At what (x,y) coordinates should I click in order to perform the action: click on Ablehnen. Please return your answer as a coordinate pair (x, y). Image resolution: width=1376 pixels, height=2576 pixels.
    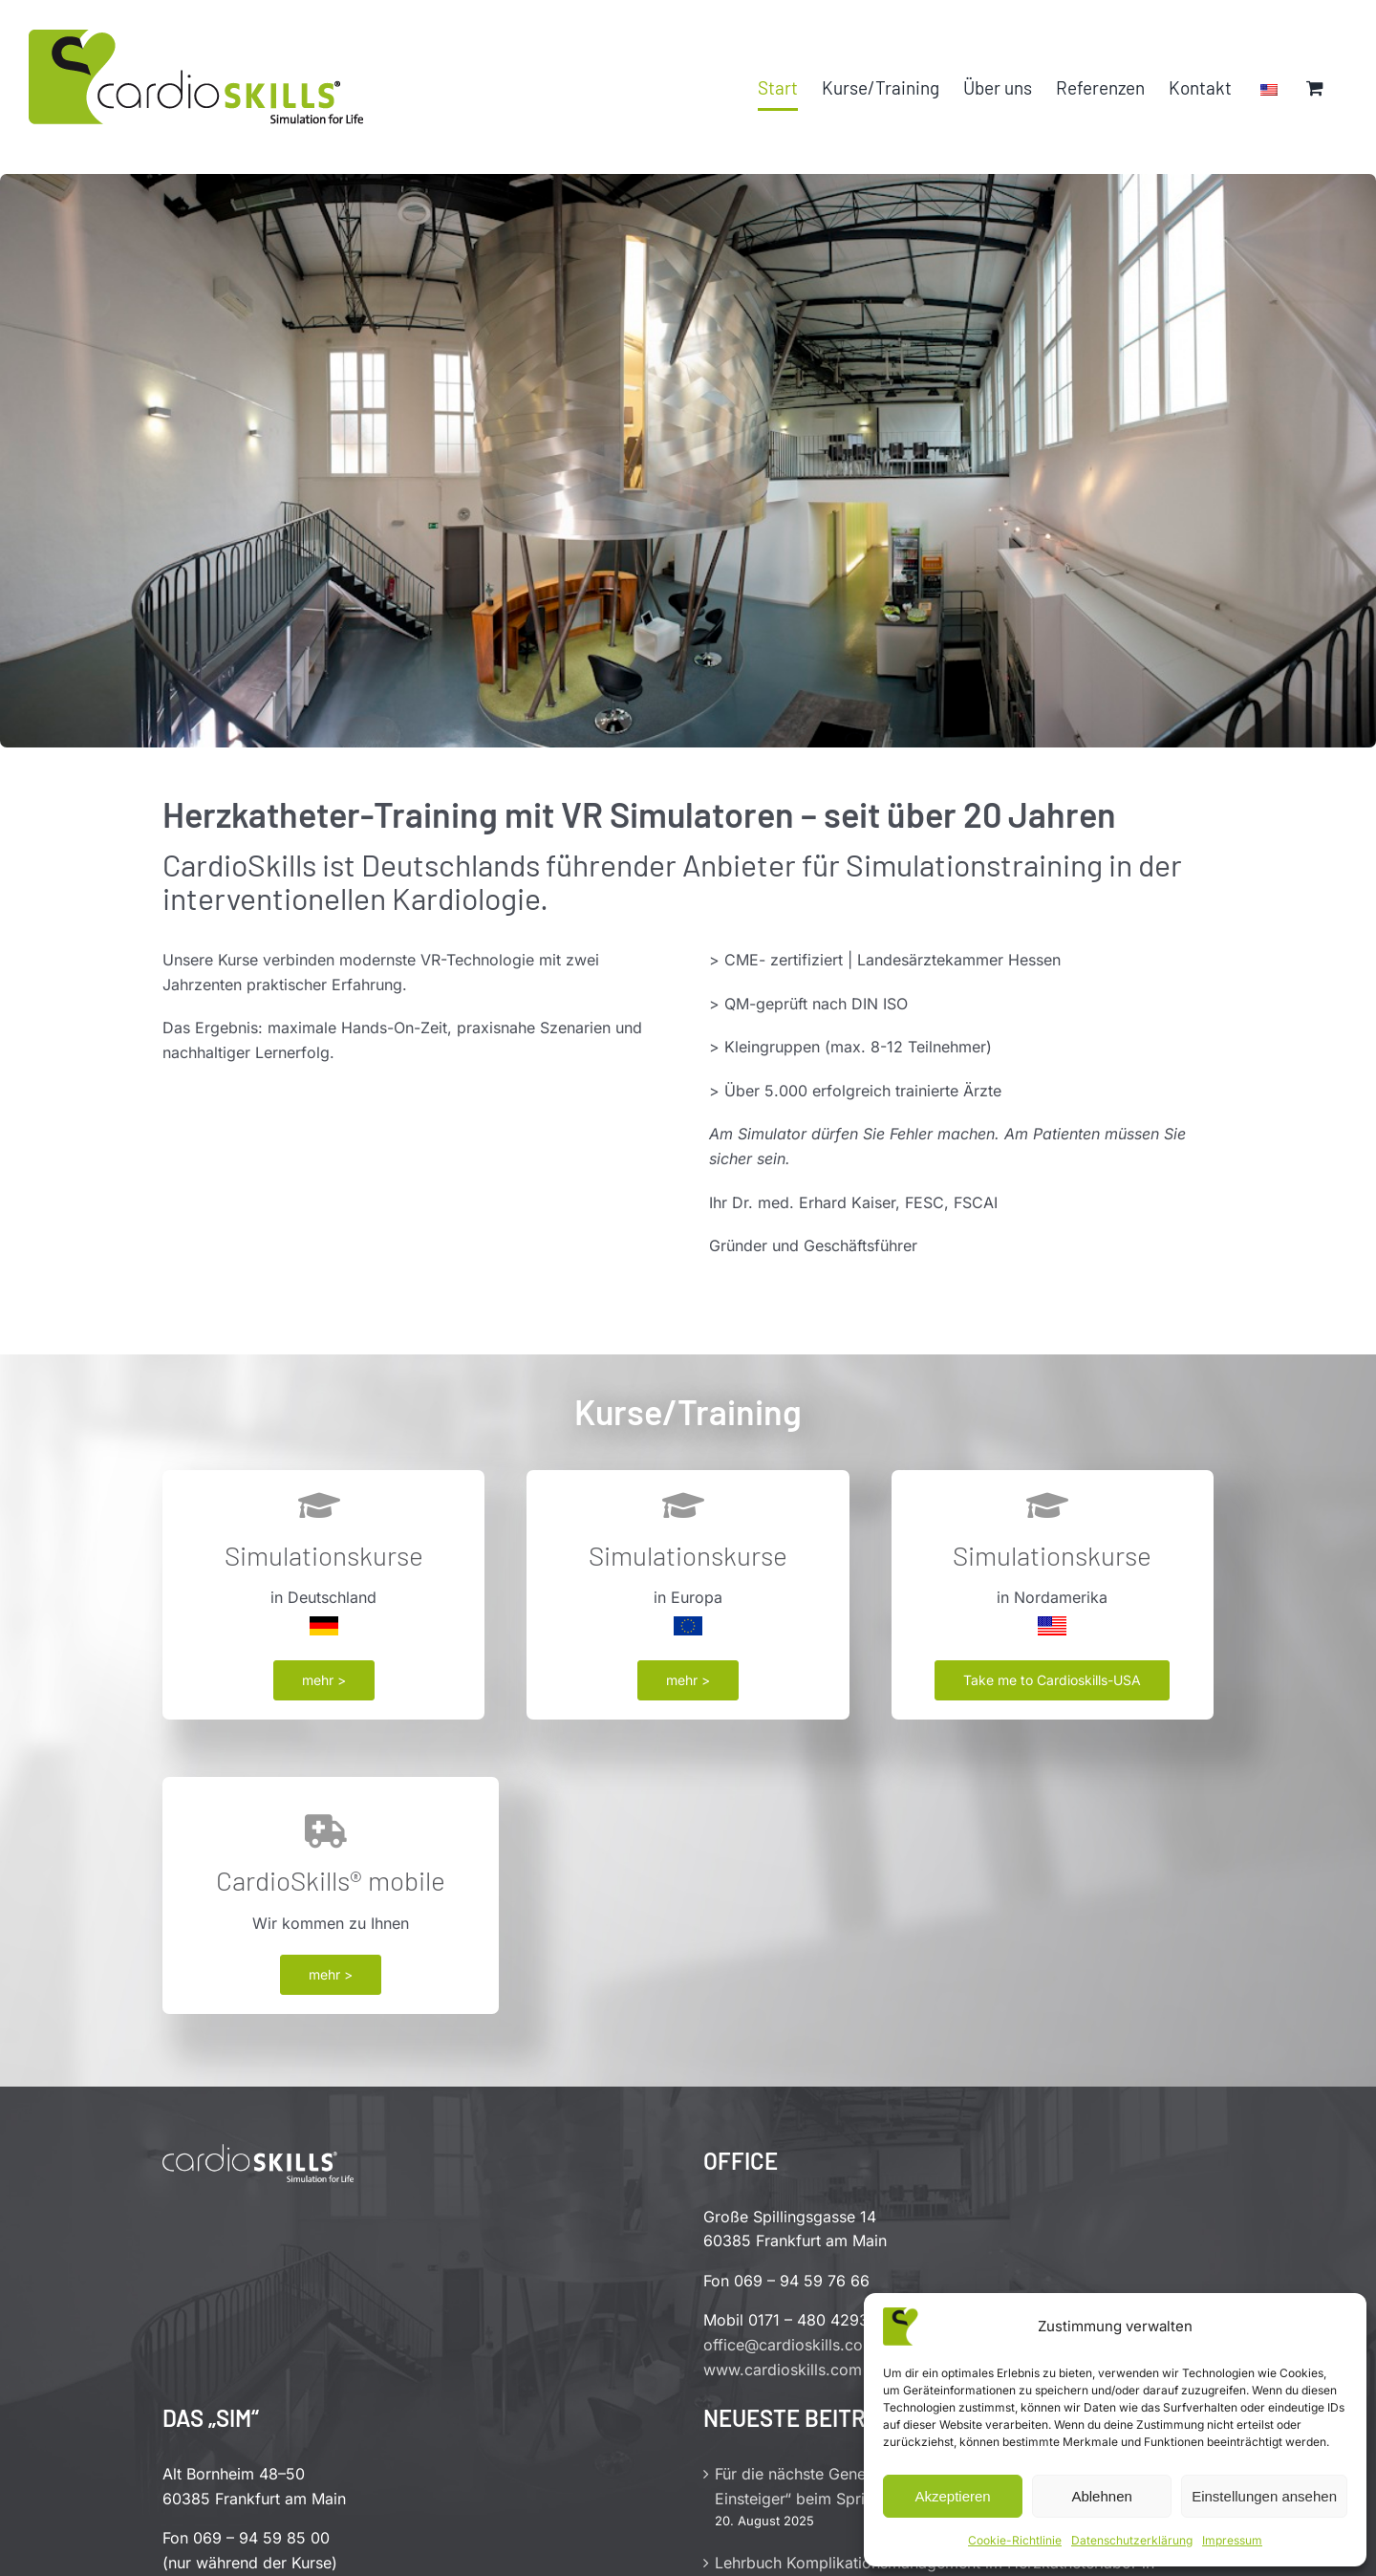
    Looking at the image, I should click on (1101, 2496).